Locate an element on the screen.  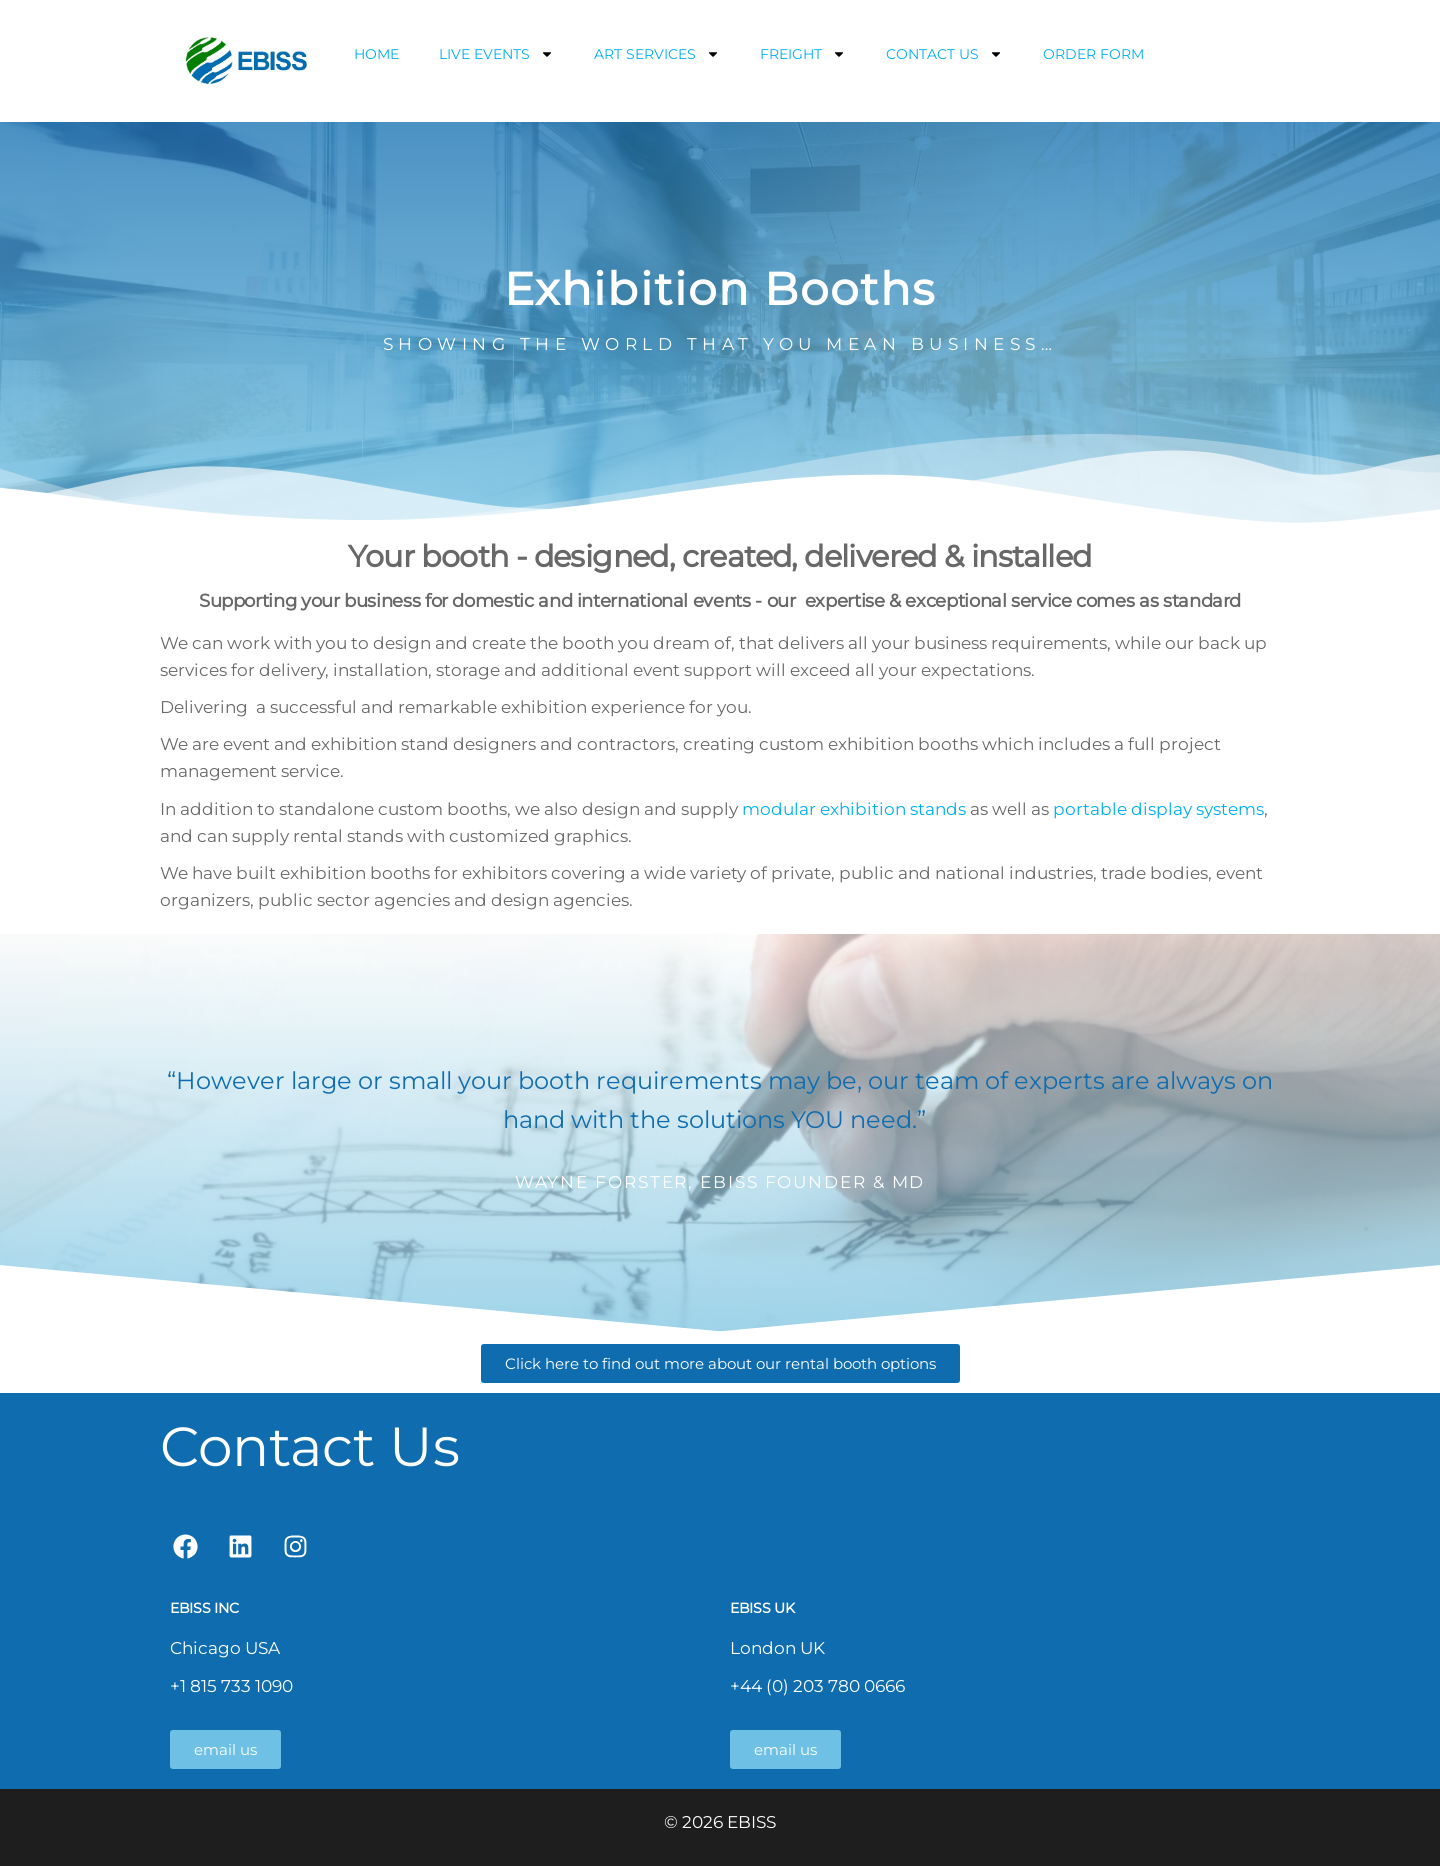
HOME is located at coordinates (376, 54).